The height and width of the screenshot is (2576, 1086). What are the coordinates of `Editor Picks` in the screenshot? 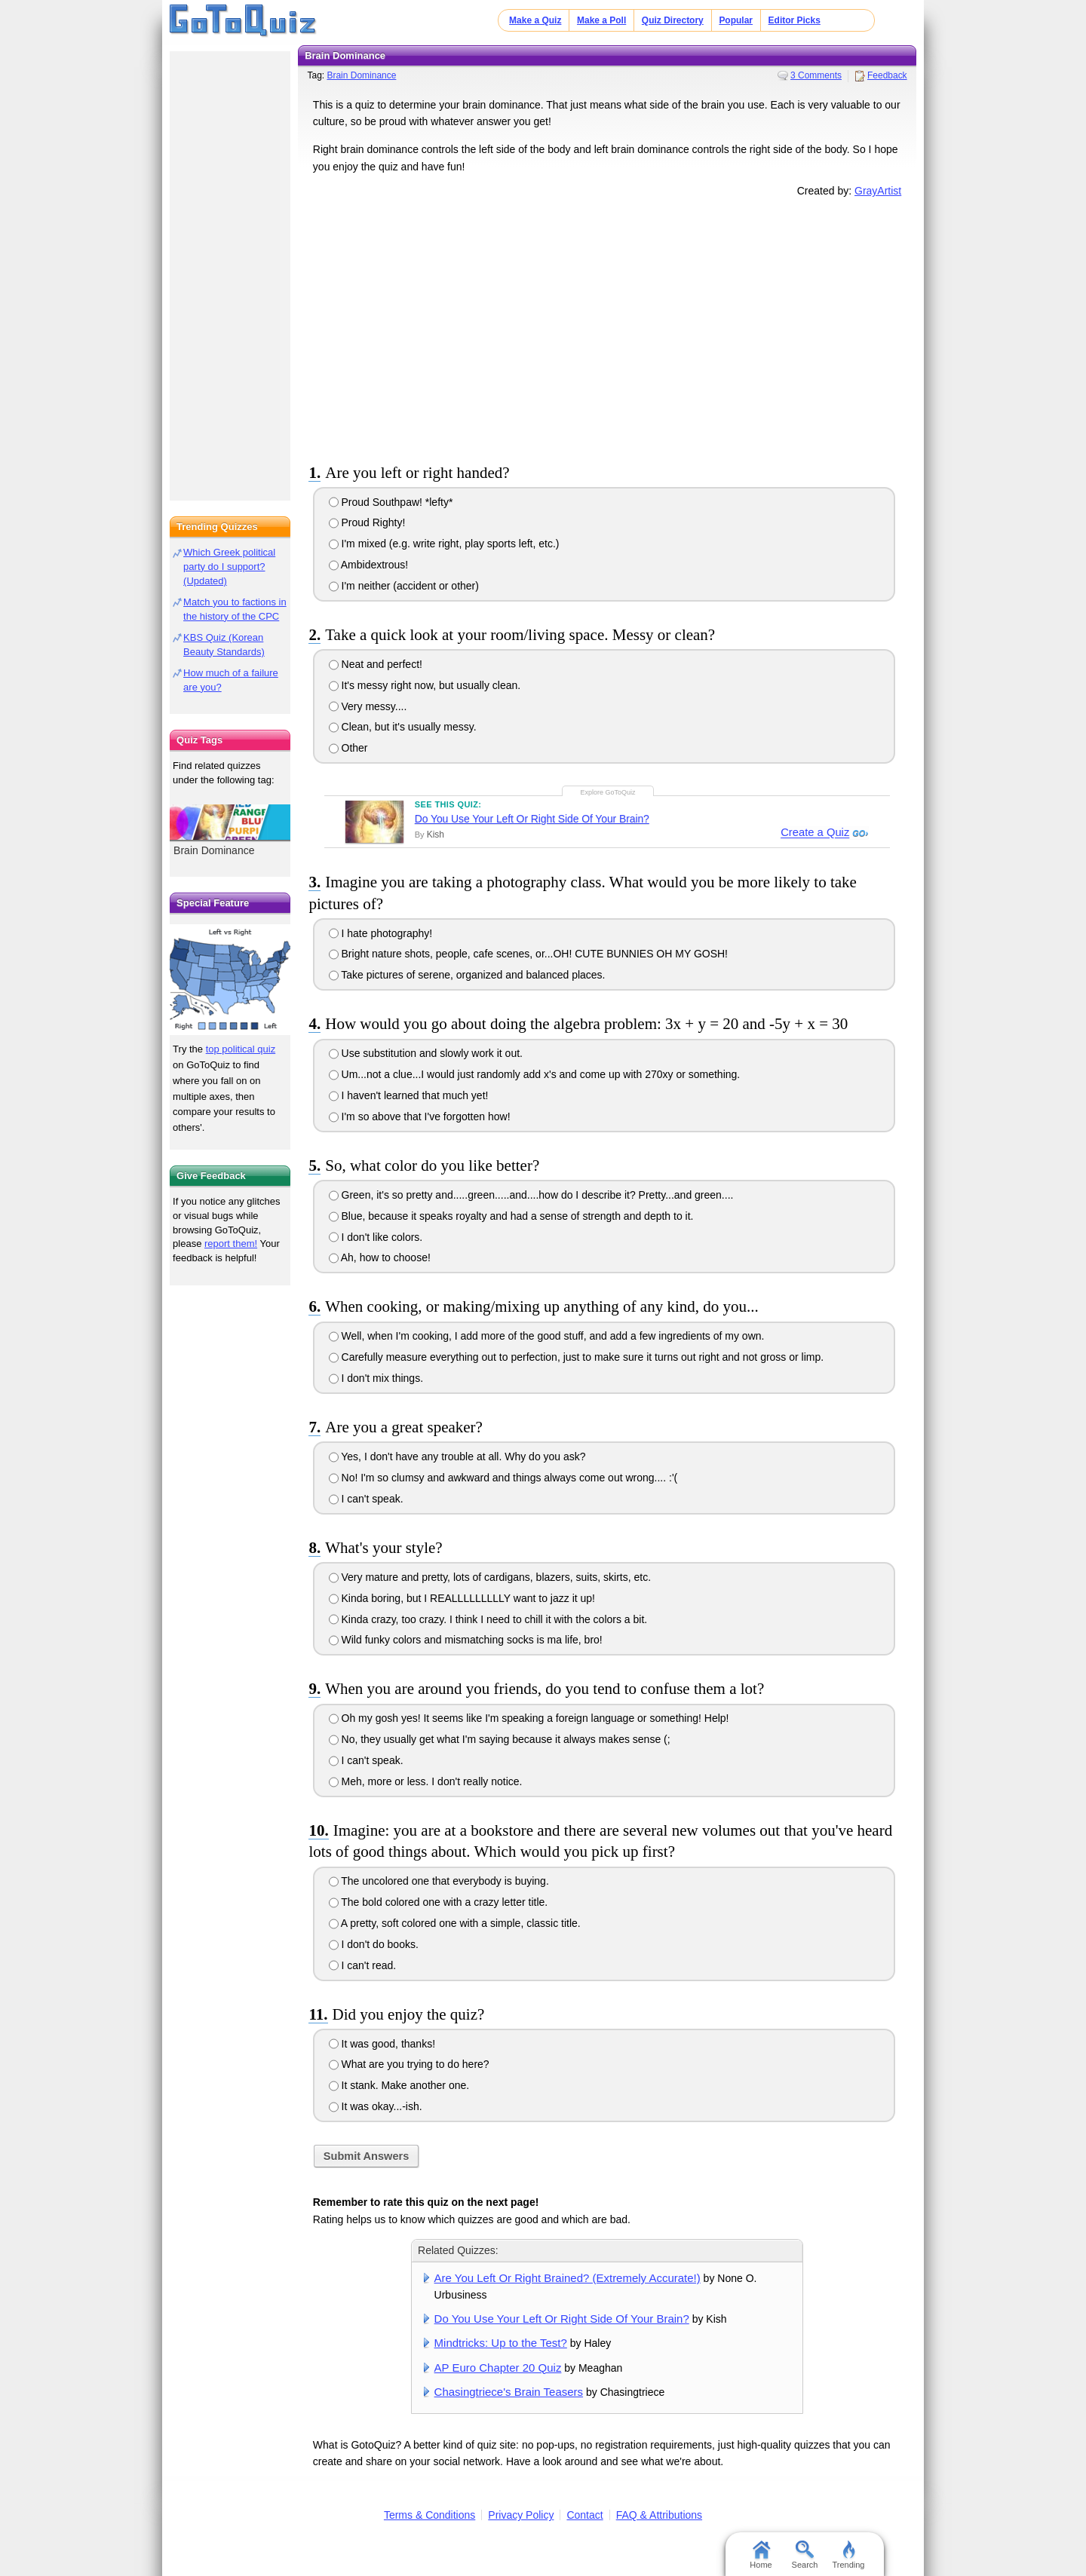 It's located at (794, 20).